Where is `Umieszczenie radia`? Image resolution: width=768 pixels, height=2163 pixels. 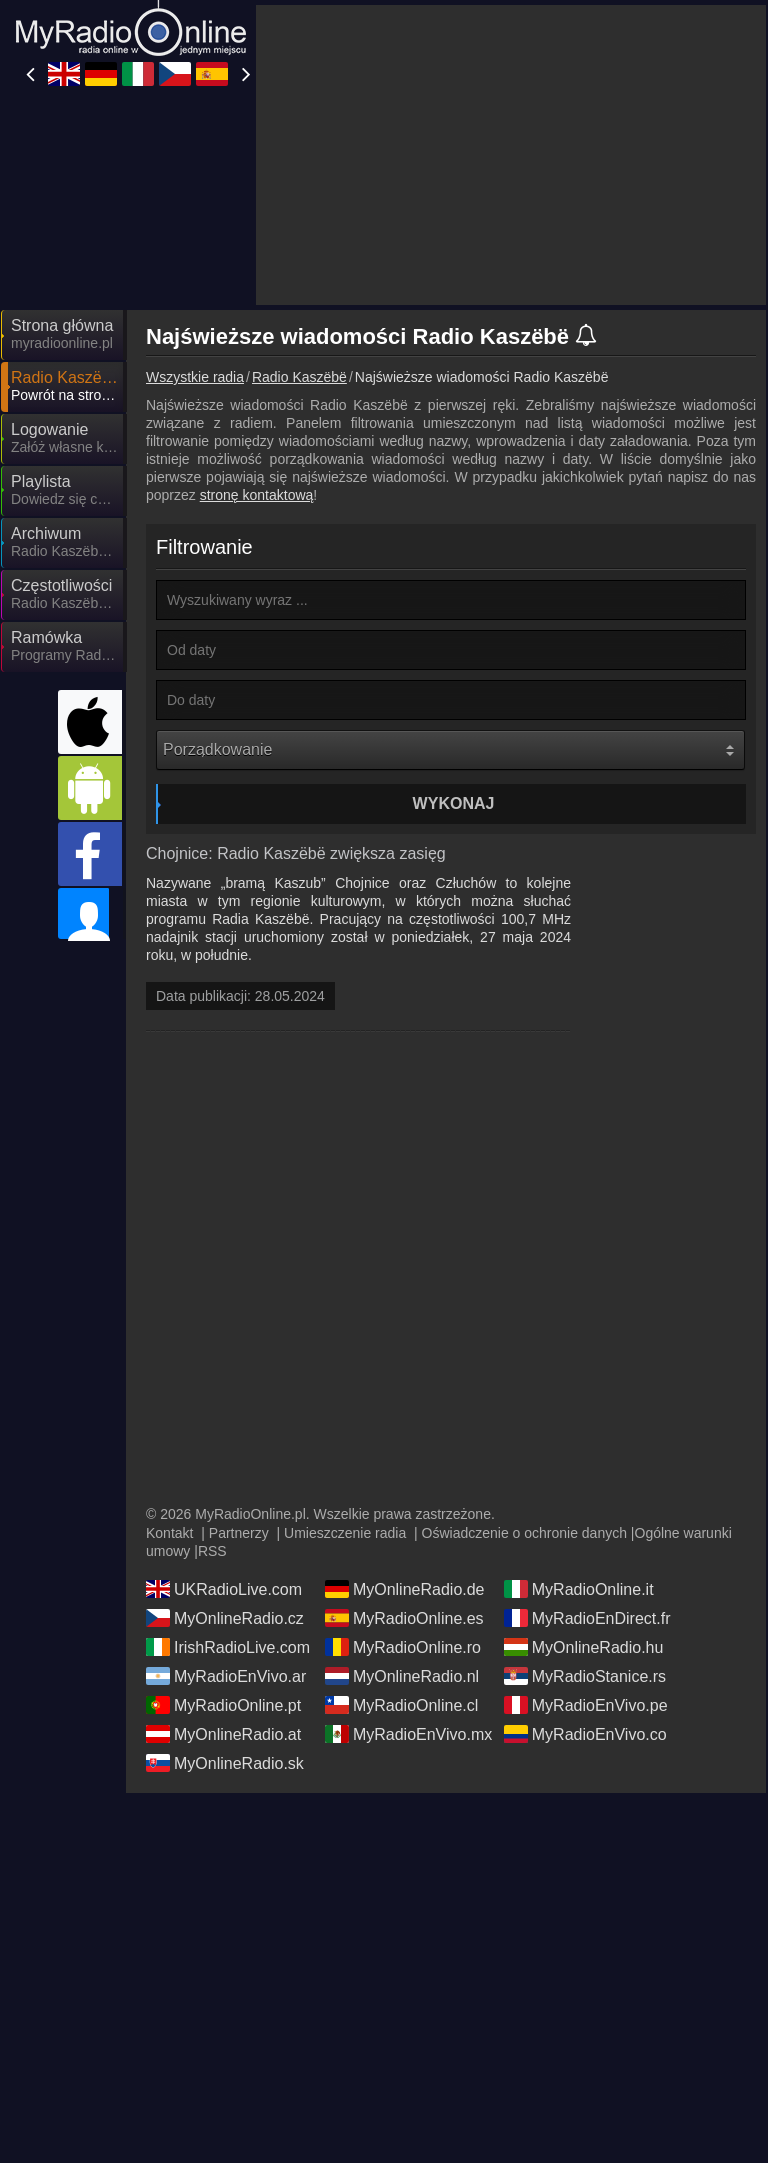 Umieszczenie radia is located at coordinates (345, 1373).